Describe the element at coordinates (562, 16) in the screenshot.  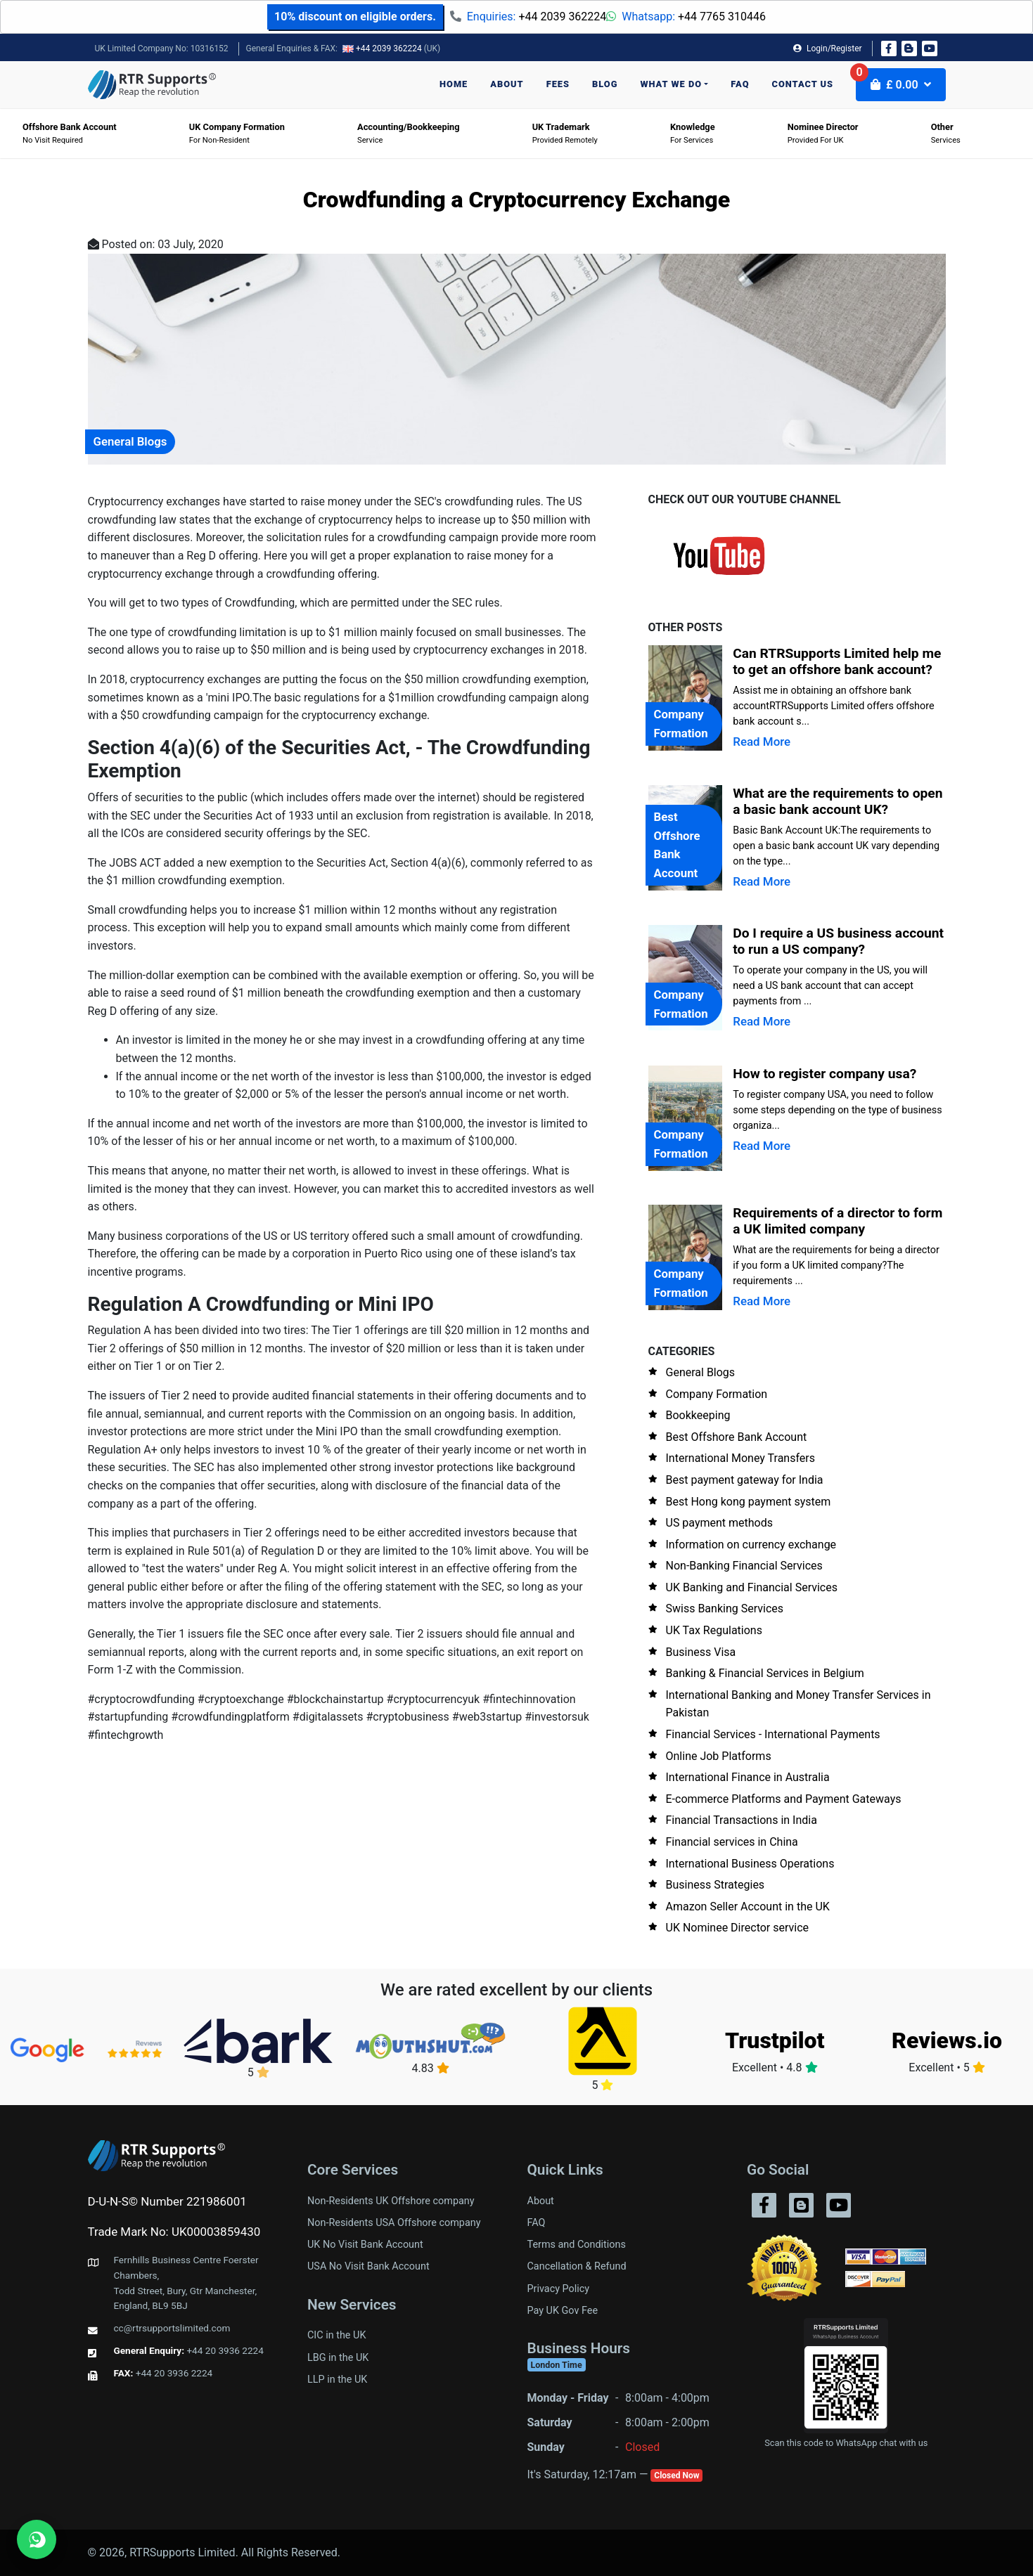
I see `+44 2039 362224` at that location.